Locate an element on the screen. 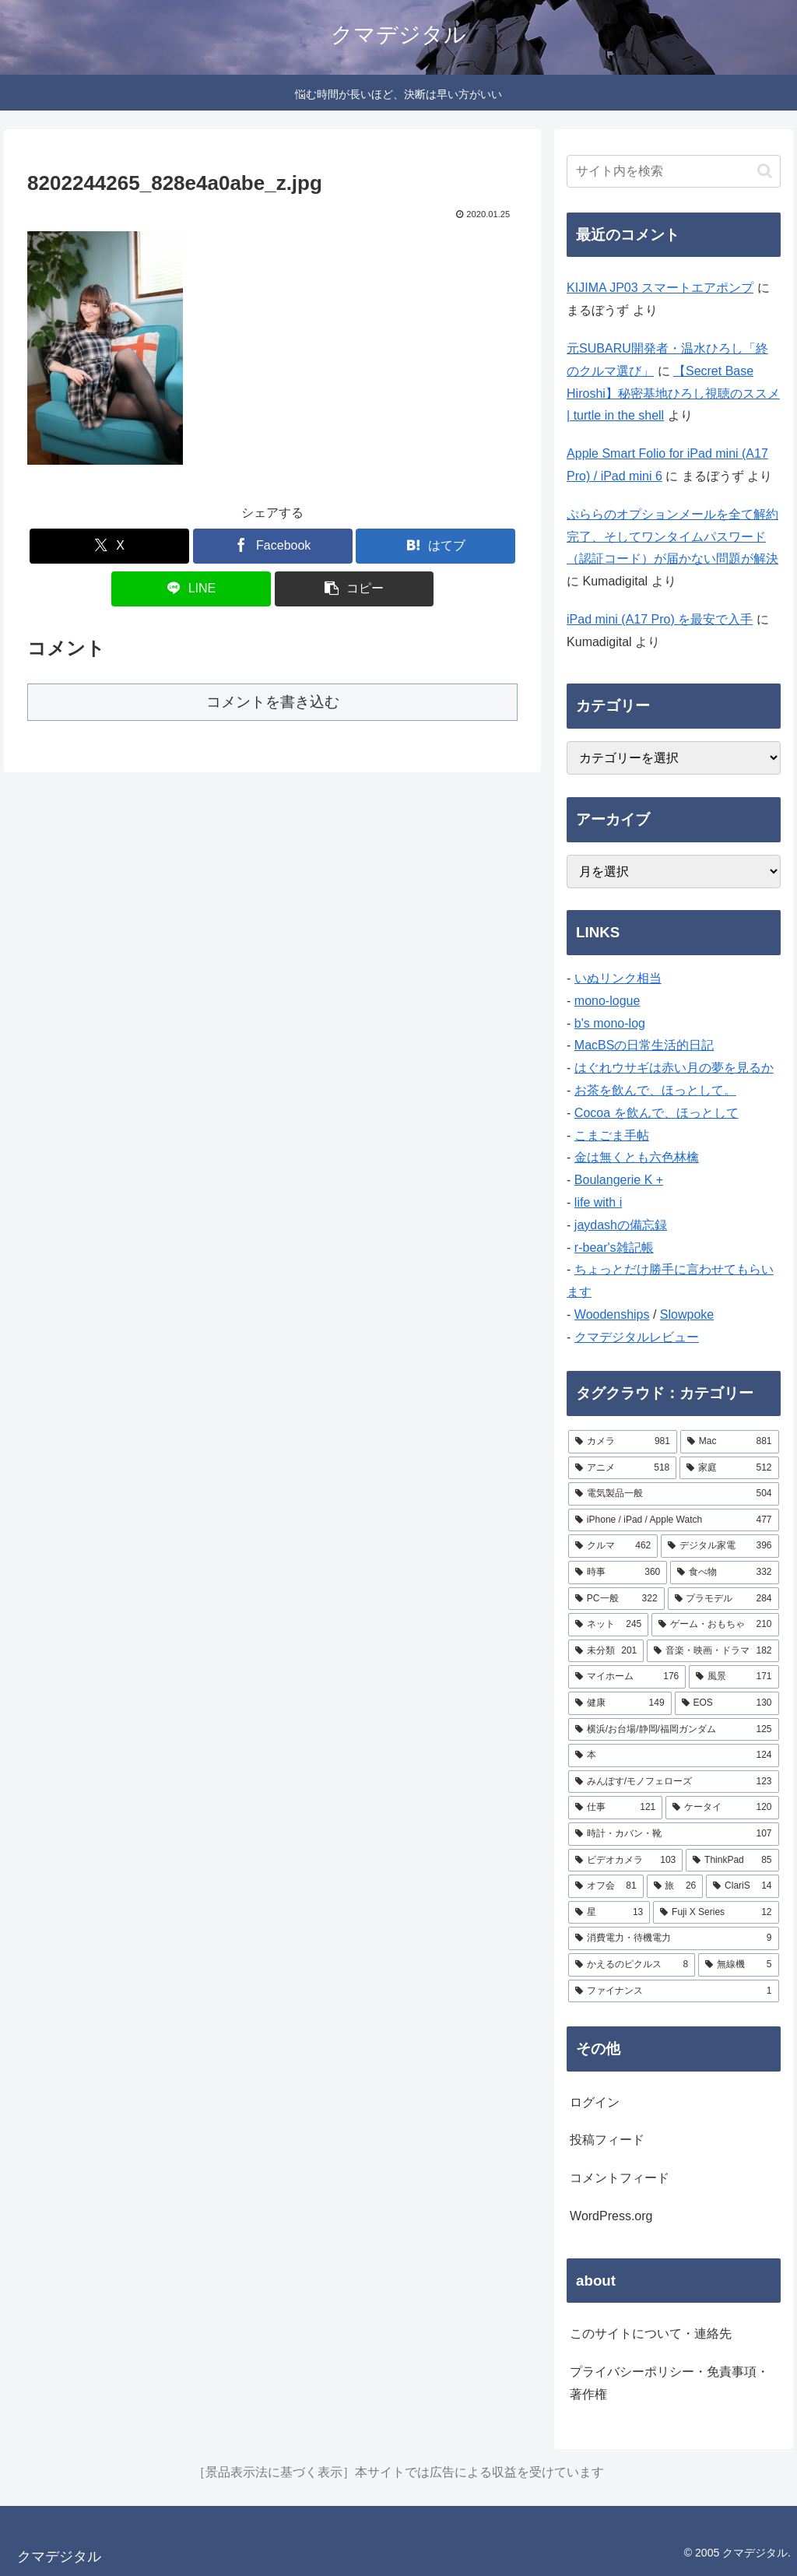 This screenshot has width=797, height=2576. iPad mini (A17 Pro) を最安で入手 is located at coordinates (660, 619).